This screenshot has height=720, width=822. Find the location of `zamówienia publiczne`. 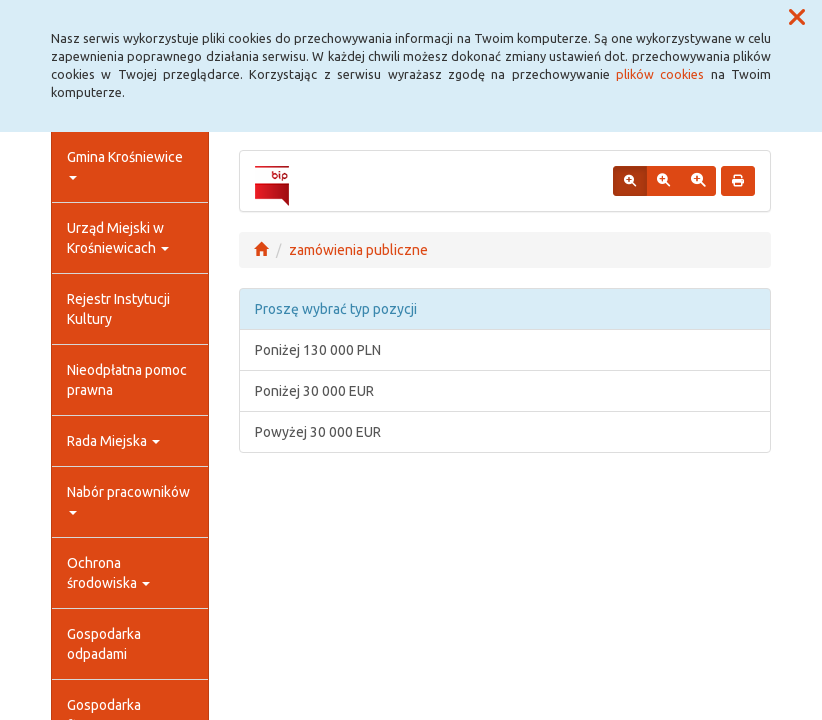

zamówienia publiczne is located at coordinates (358, 250).